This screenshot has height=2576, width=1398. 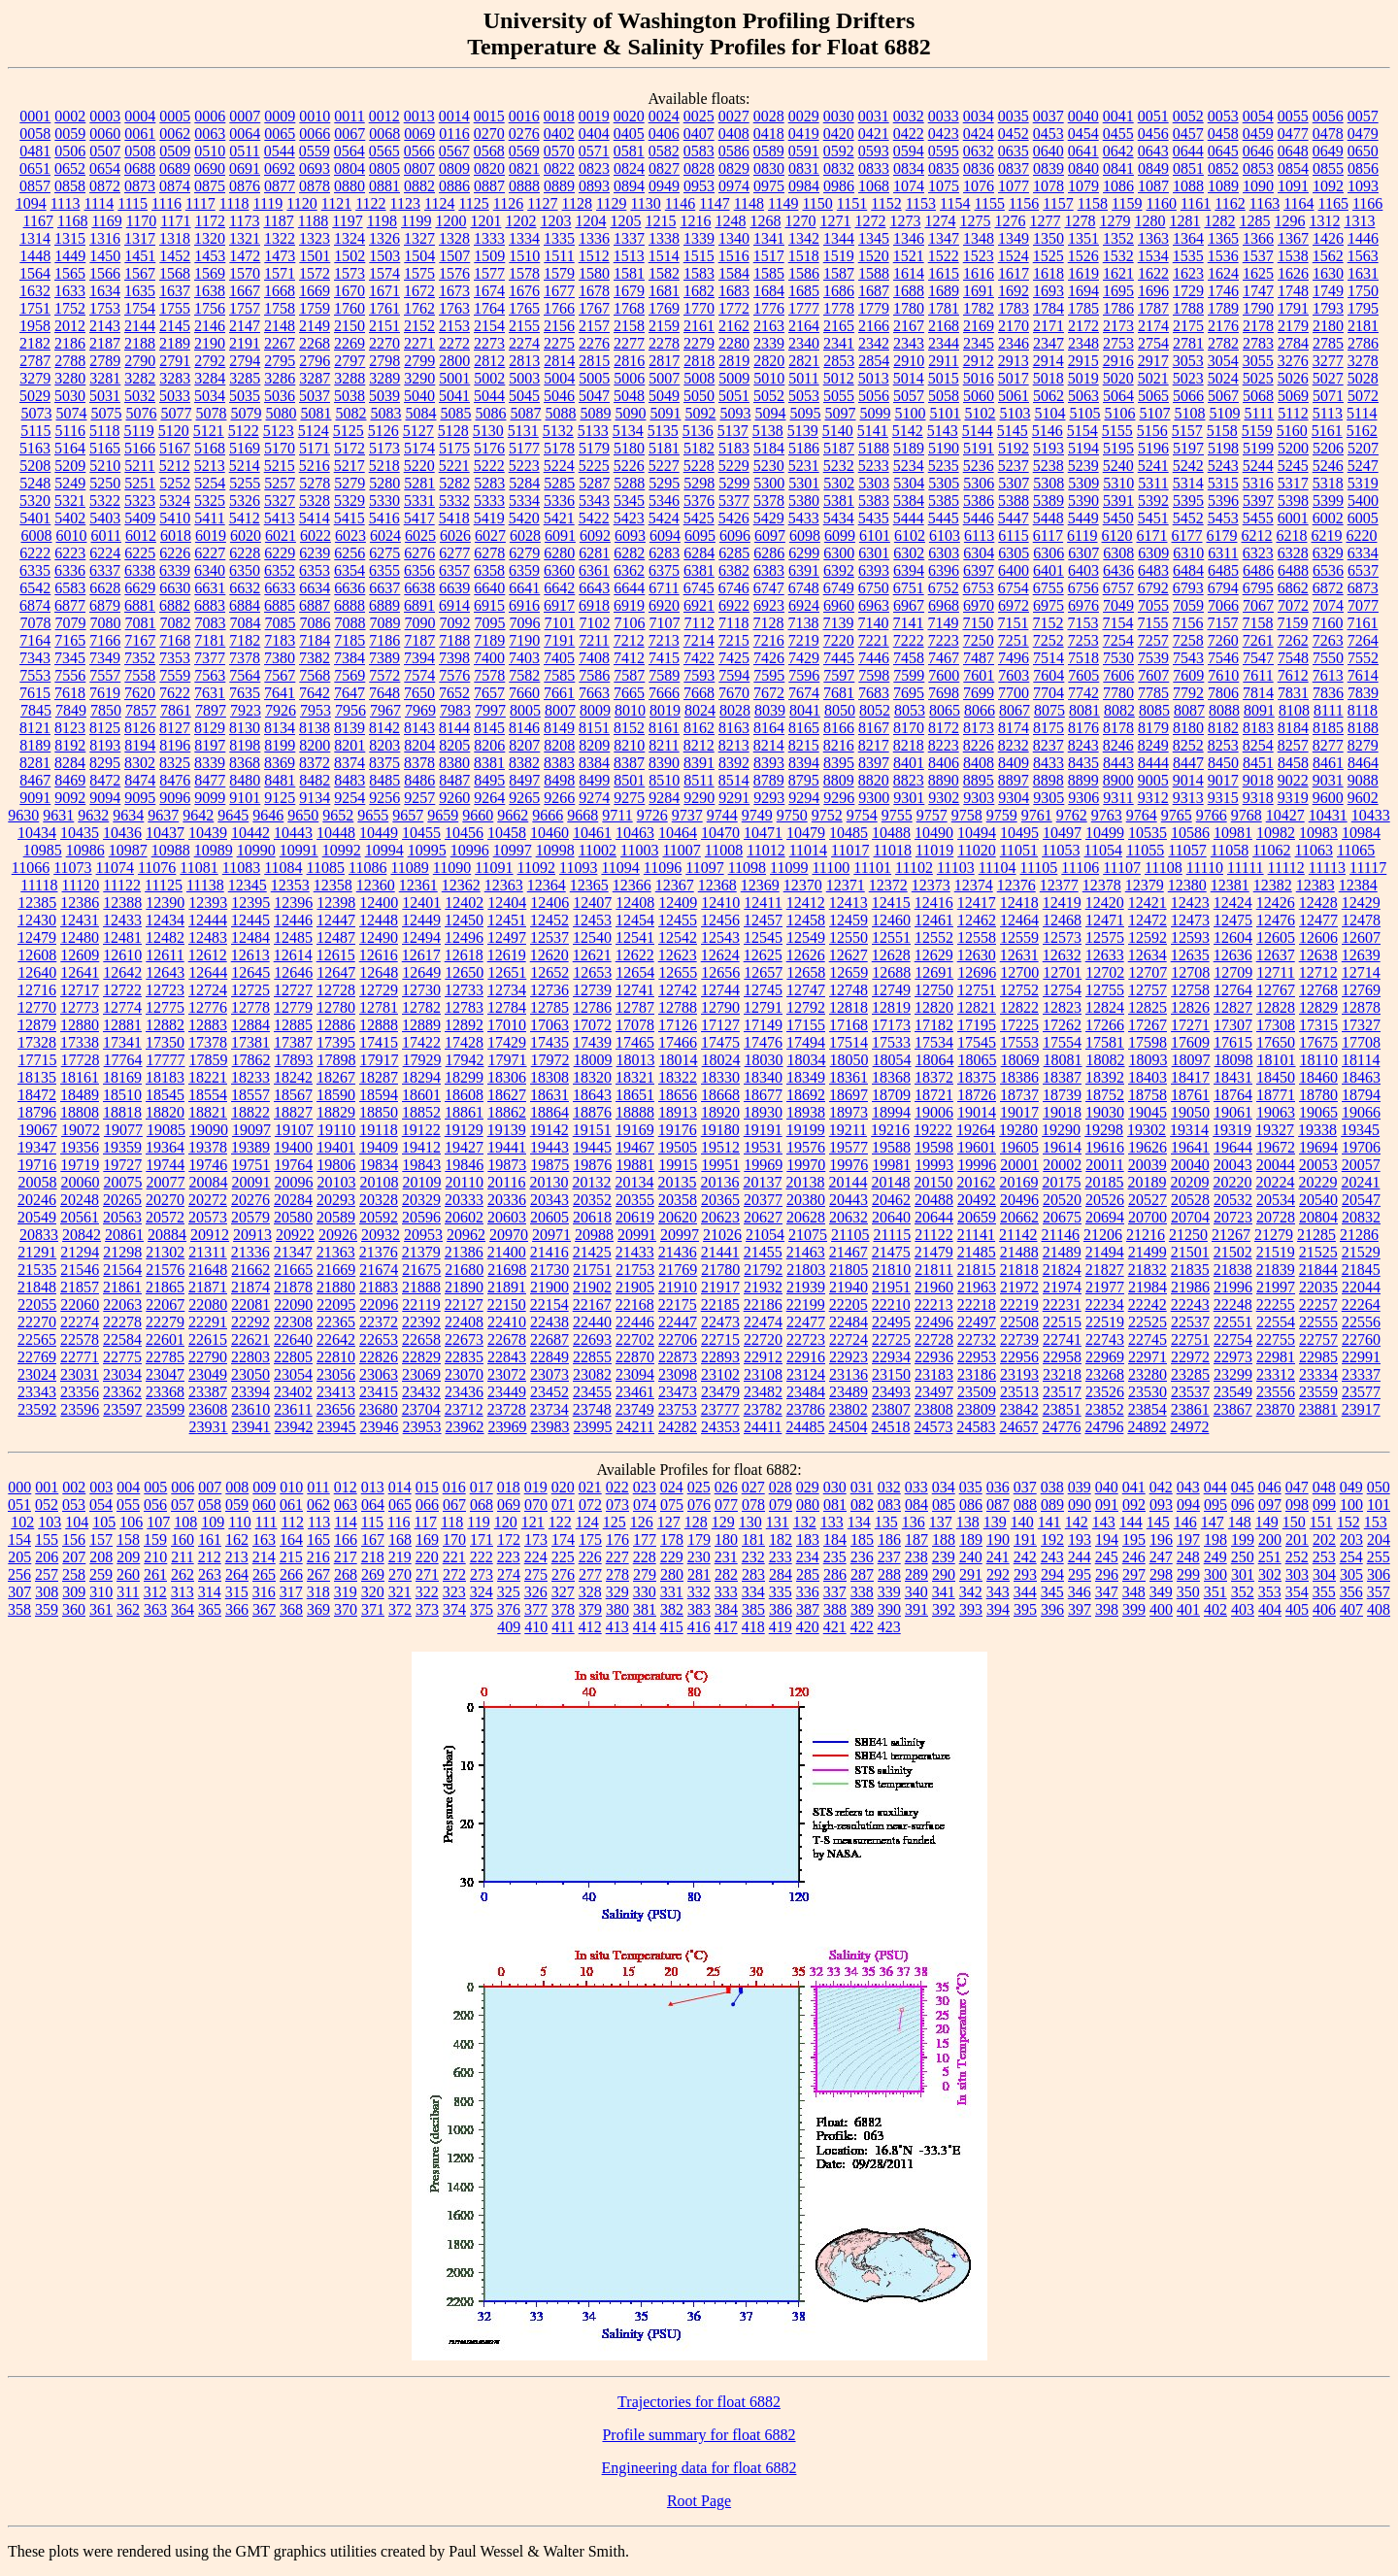 What do you see at coordinates (508, 1539) in the screenshot?
I see `172` at bounding box center [508, 1539].